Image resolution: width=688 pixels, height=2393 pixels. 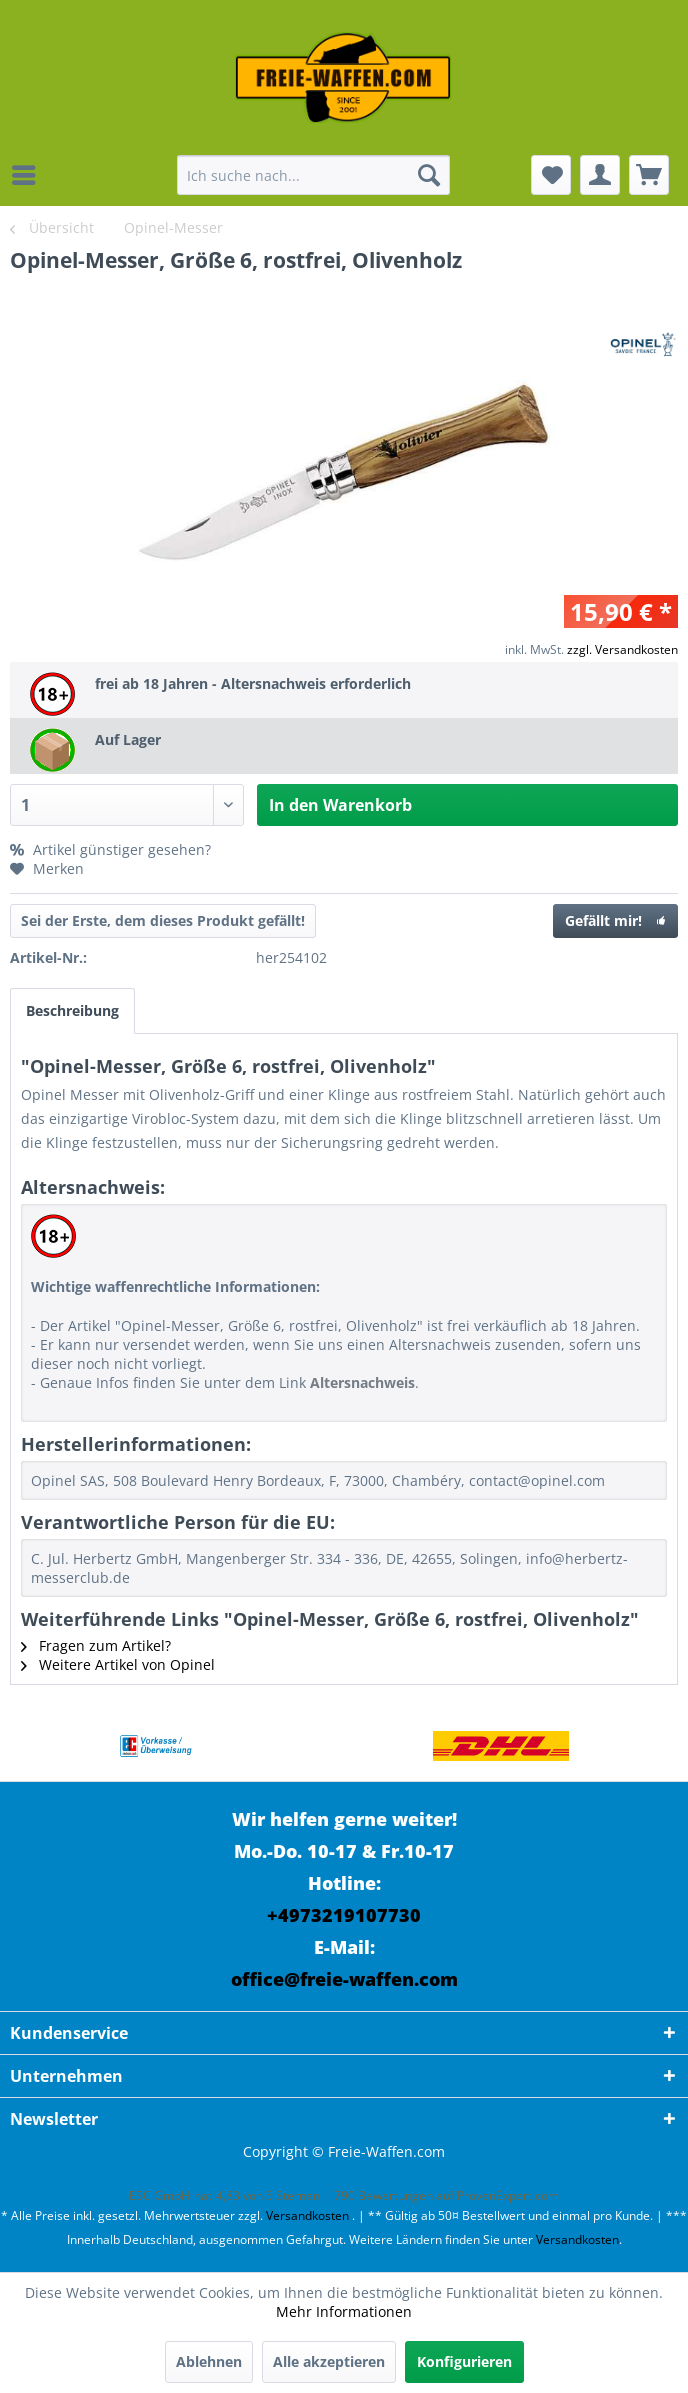 What do you see at coordinates (96, 1645) in the screenshot?
I see `Fragen zum Artikel?` at bounding box center [96, 1645].